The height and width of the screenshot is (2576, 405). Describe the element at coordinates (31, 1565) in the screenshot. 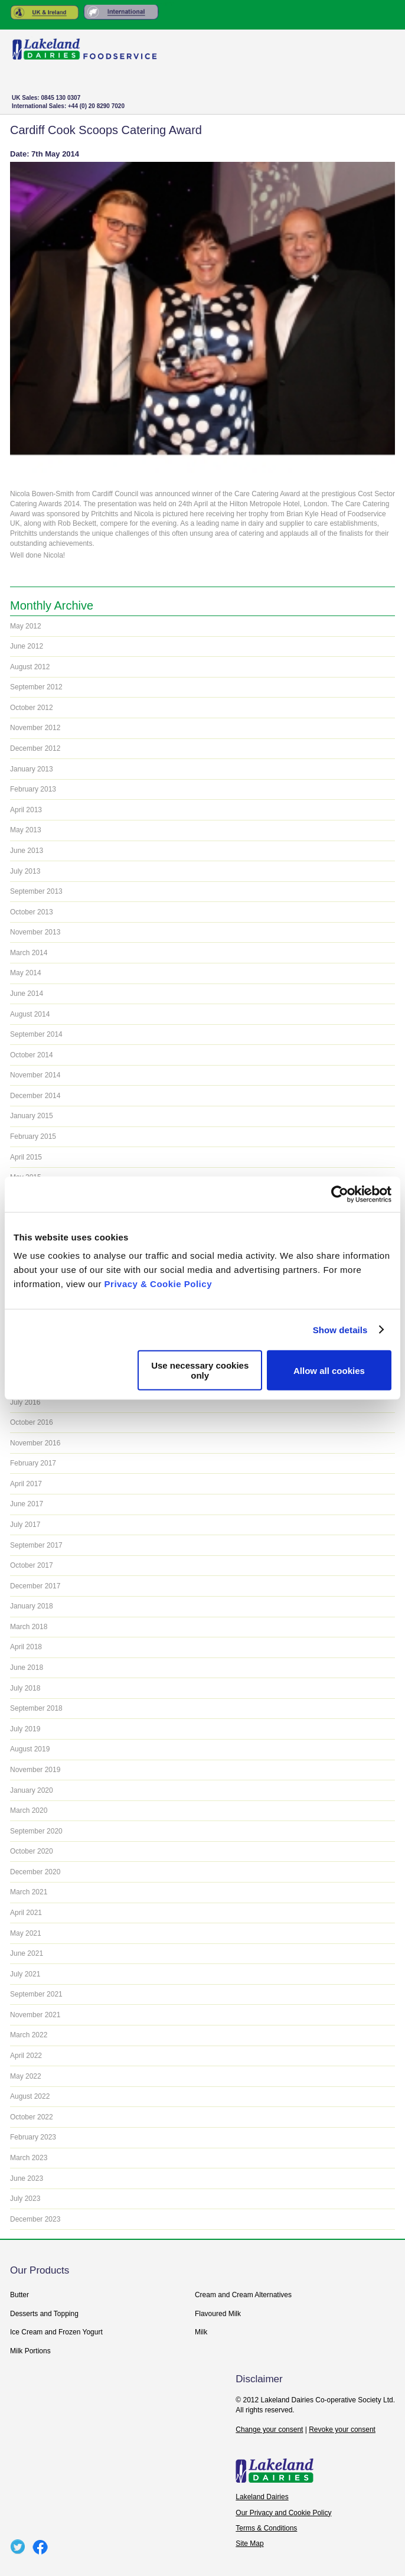

I see `October 2017` at that location.